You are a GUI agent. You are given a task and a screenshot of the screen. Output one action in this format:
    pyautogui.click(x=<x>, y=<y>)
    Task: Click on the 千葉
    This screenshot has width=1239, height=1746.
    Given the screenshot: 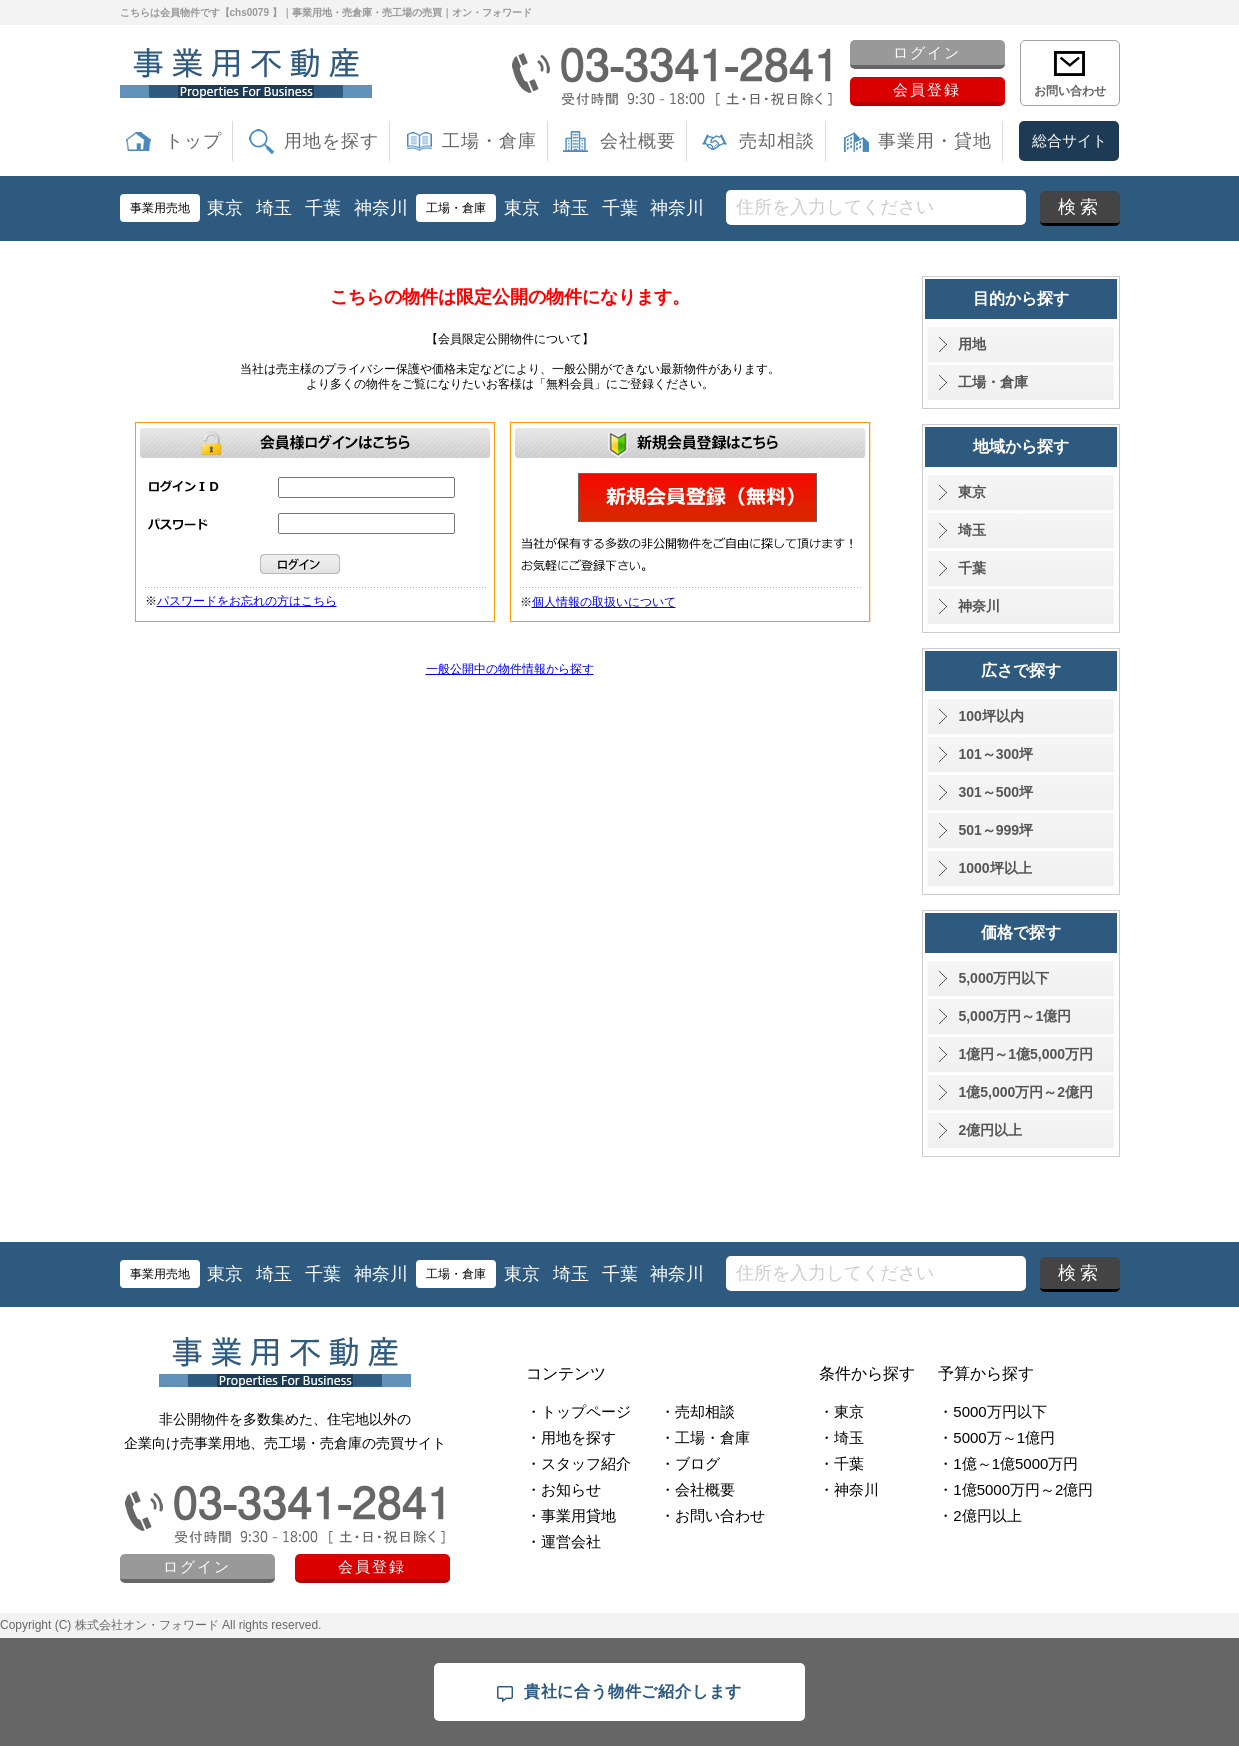 What is the action you would take?
    pyautogui.click(x=323, y=208)
    